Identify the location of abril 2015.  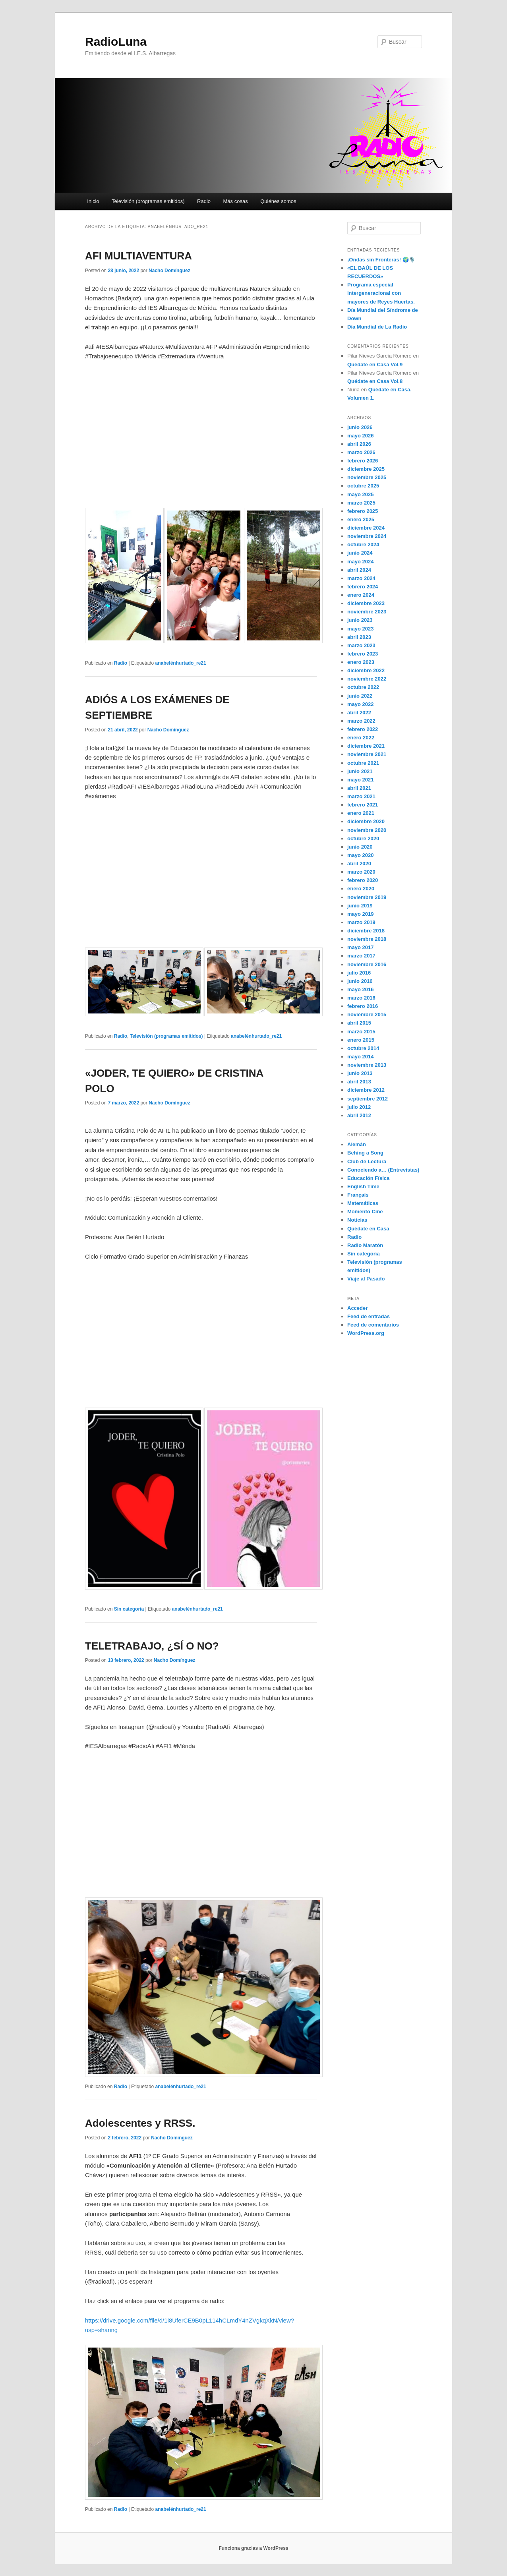
(359, 1023).